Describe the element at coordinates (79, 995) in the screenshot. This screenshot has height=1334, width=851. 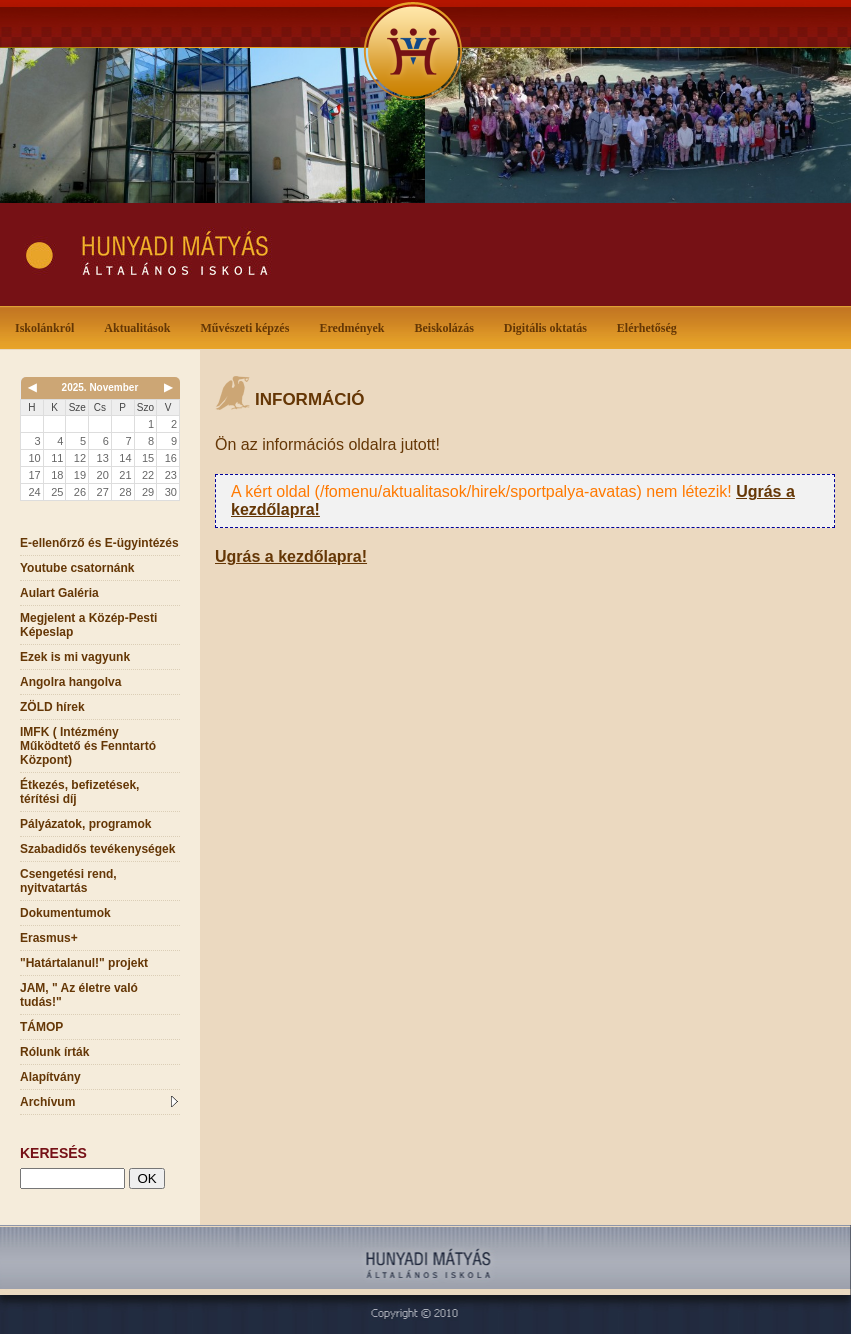
I see `JAM, " Az életre való tudás!"` at that location.